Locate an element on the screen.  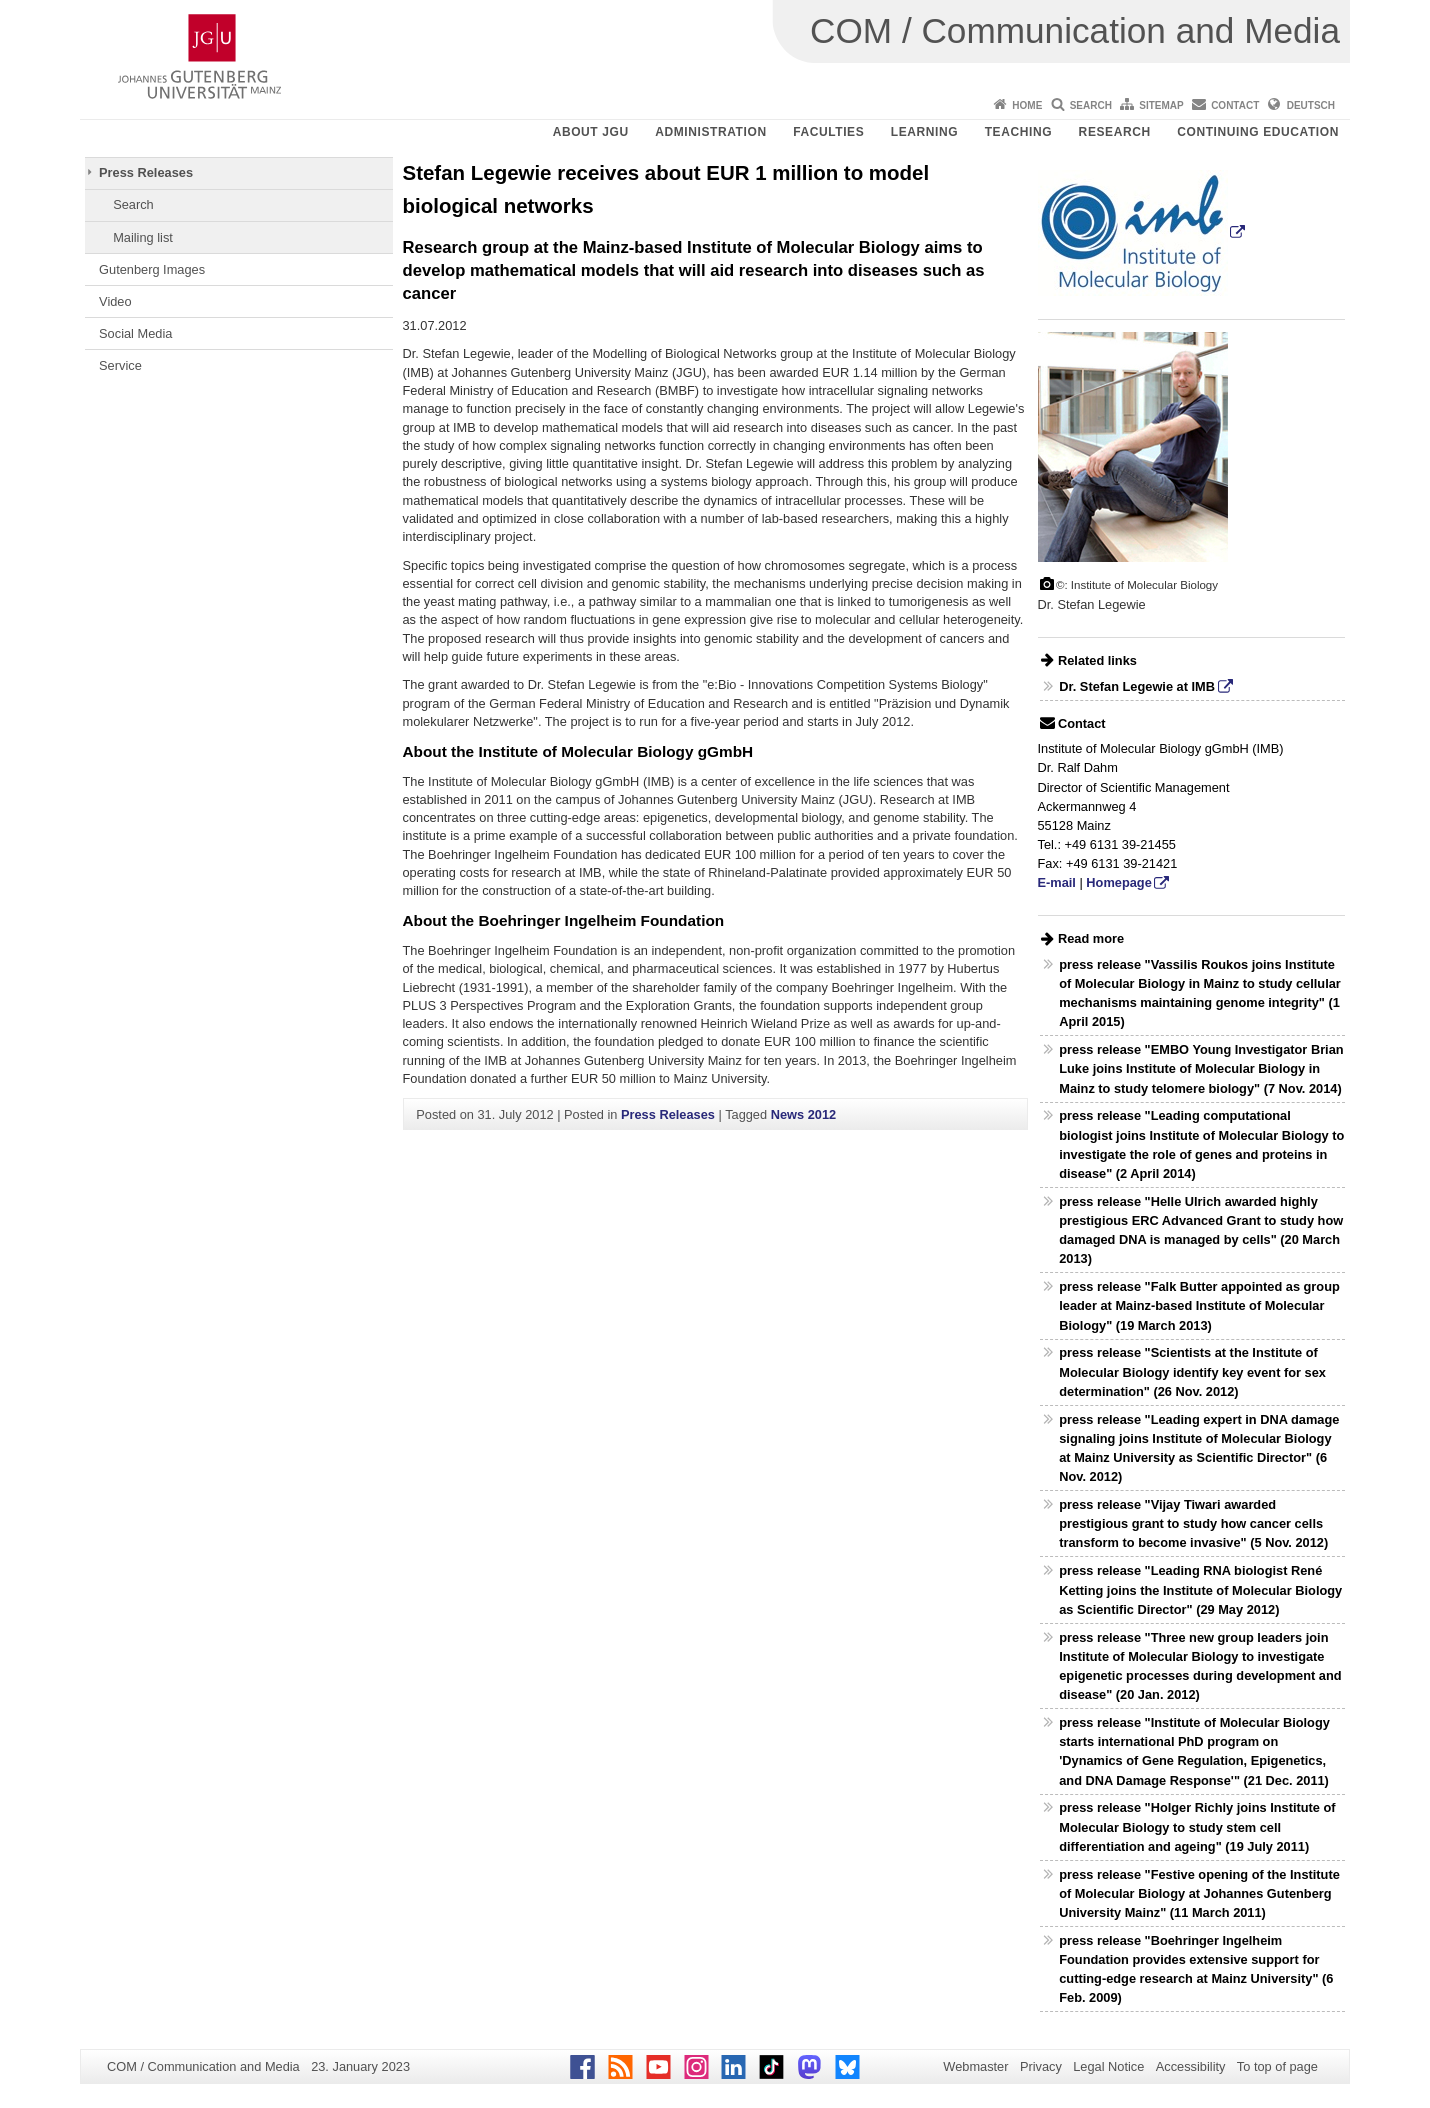
Legal Notice is located at coordinates (1108, 2066).